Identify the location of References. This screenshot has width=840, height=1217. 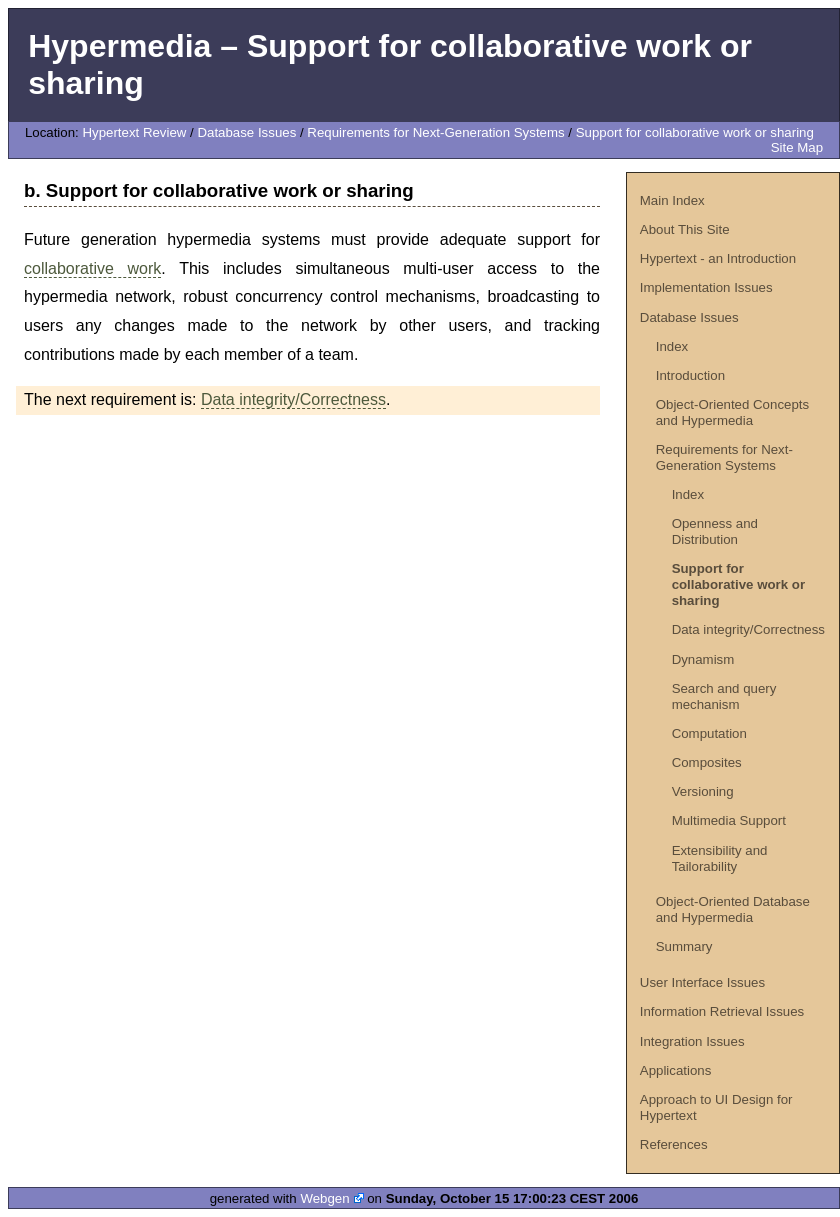
(674, 1144).